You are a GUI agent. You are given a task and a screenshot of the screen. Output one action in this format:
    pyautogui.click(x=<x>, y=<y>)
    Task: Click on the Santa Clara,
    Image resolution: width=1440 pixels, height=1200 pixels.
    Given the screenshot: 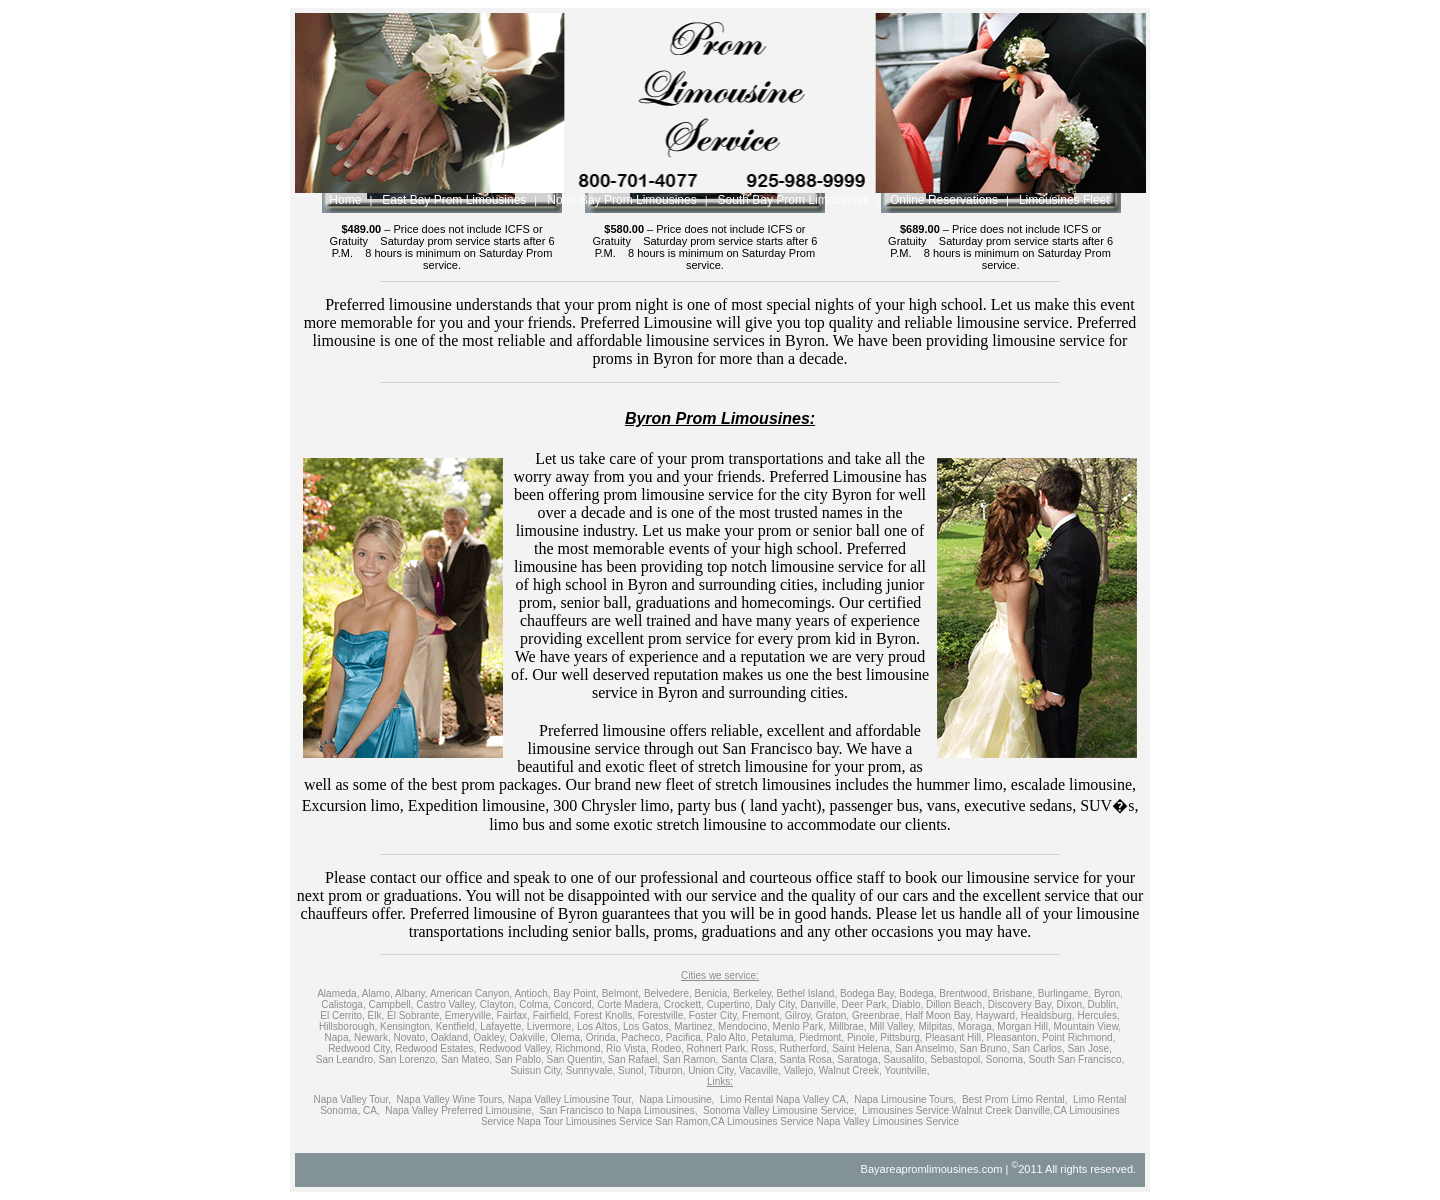 What is the action you would take?
    pyautogui.click(x=749, y=1059)
    